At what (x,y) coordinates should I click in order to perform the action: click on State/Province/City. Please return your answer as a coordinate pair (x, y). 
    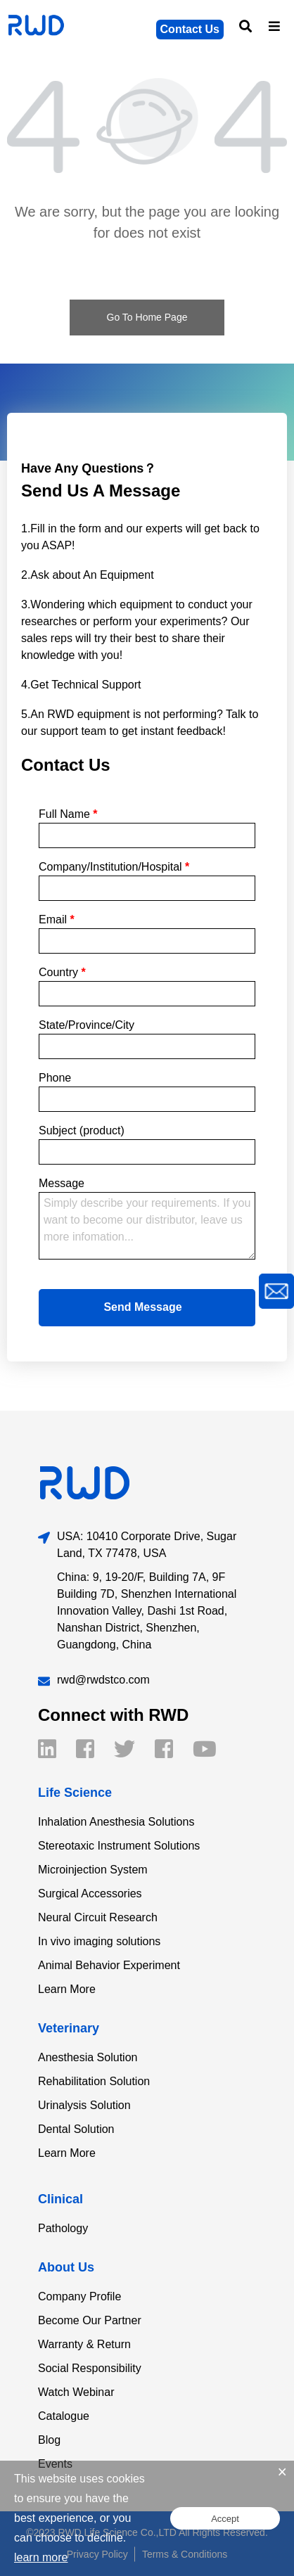
    Looking at the image, I should click on (86, 1025).